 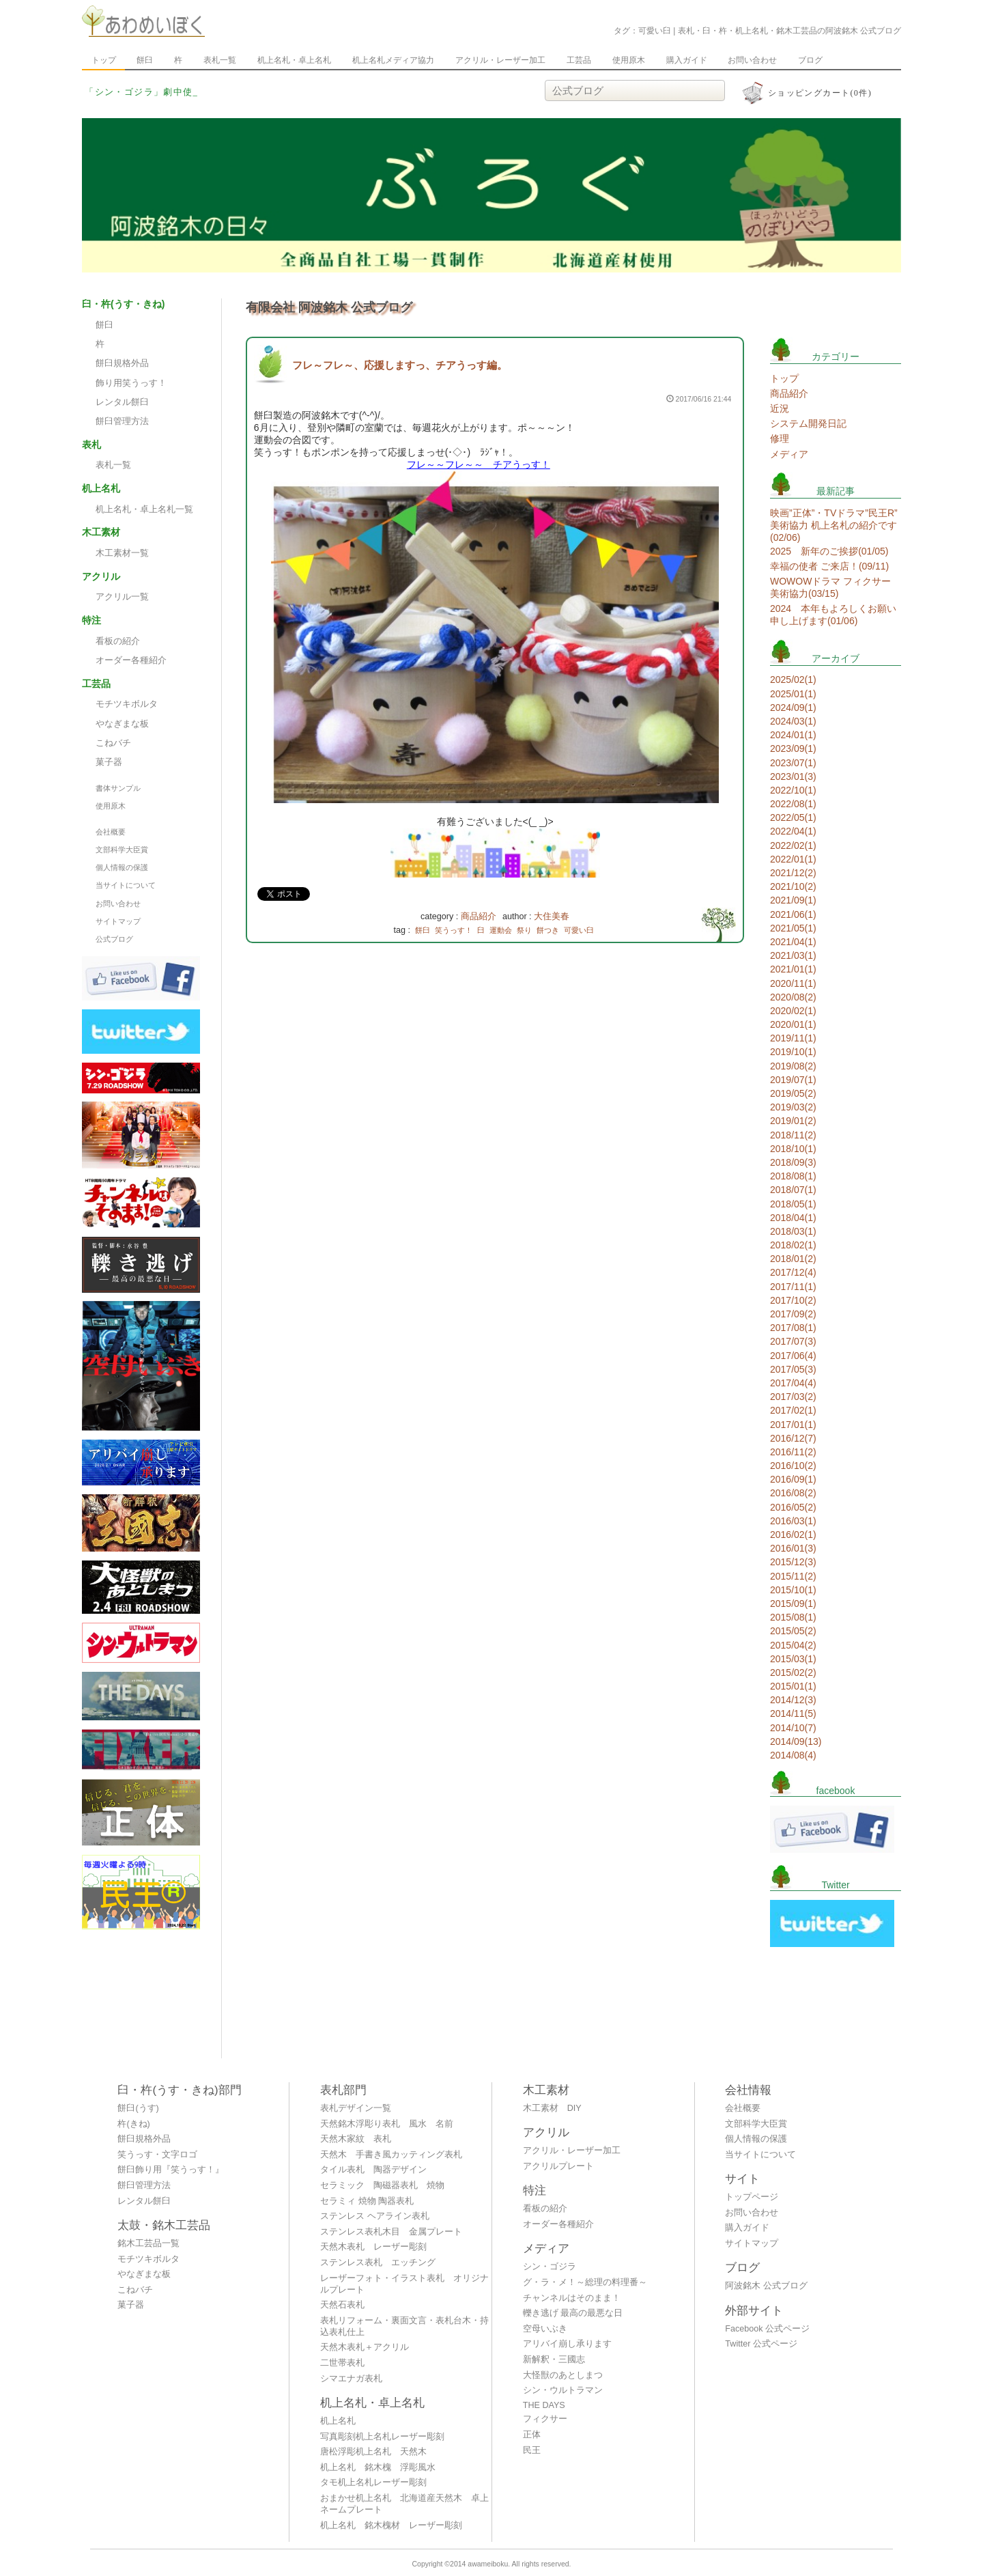 I want to click on おまかせ机上名札 北海道産天然木 卓上ネームプレート, so click(x=404, y=2504).